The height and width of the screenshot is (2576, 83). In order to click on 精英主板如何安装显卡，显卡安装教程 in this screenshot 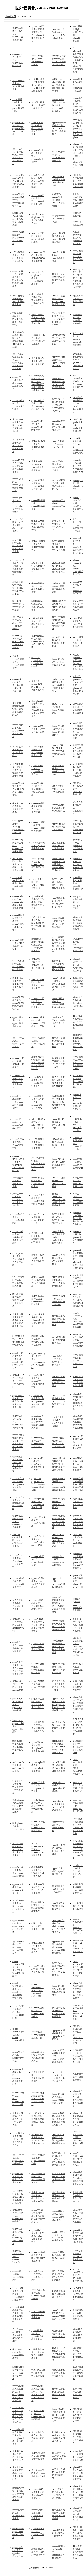, I will do `click(58, 1889)`.